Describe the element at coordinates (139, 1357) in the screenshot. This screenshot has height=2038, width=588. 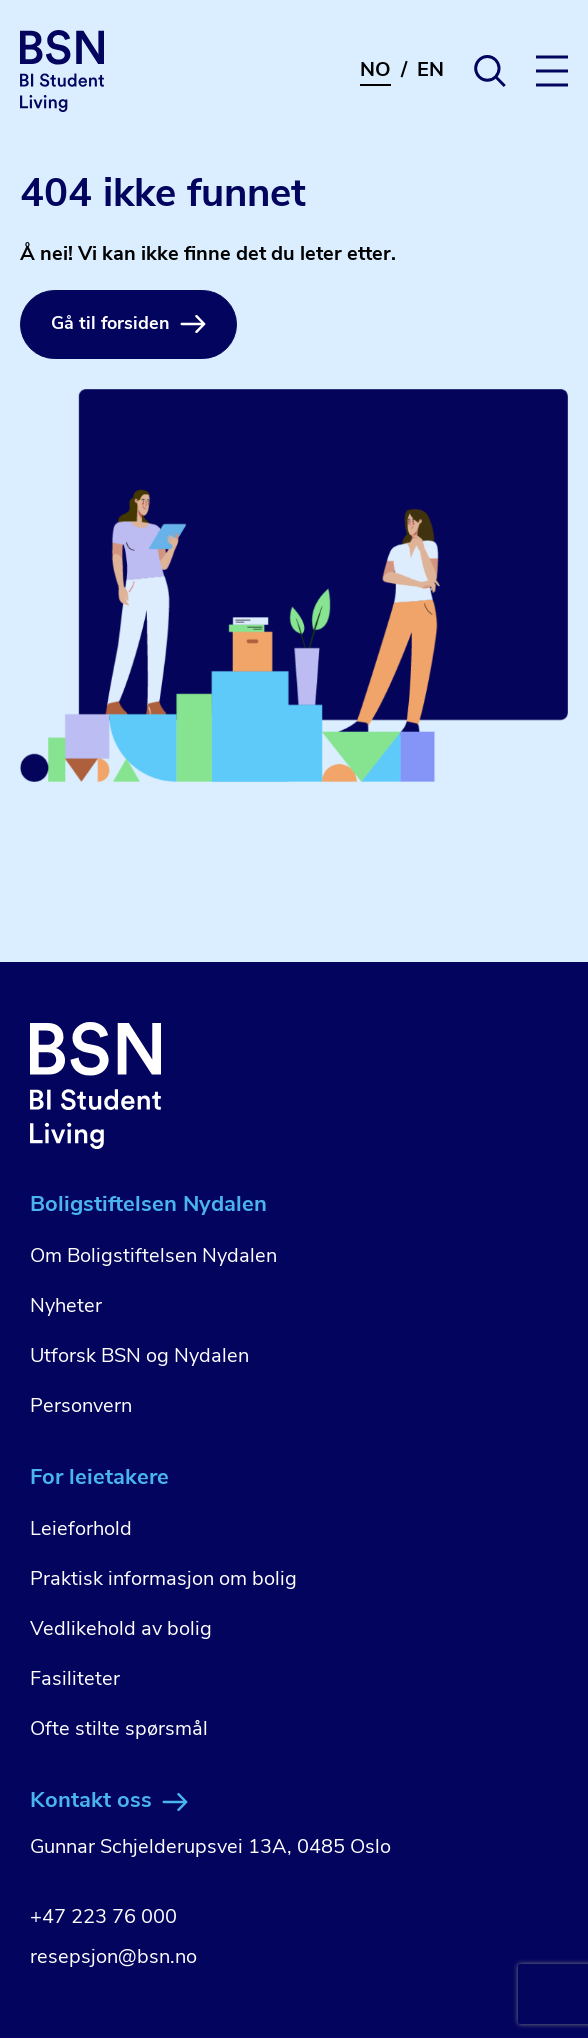
I see `Utforsk BSN og Nydalen` at that location.